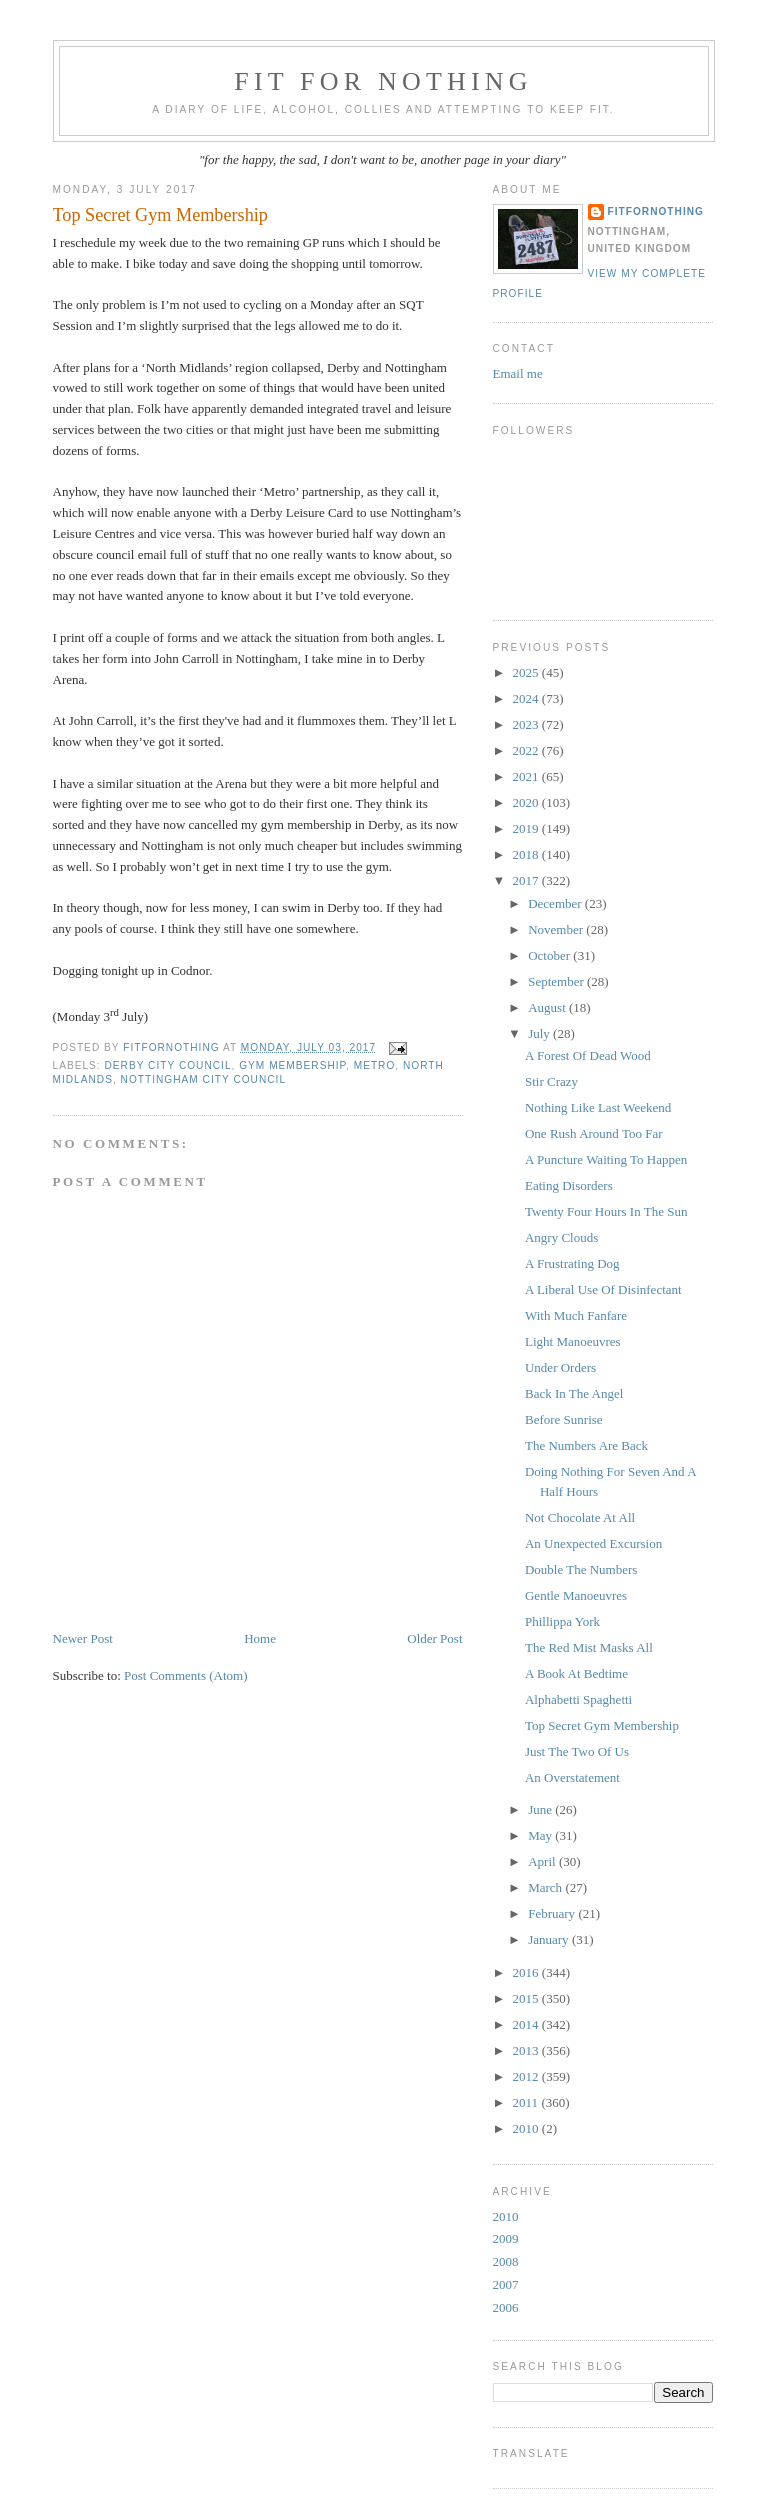 The height and width of the screenshot is (2509, 765). What do you see at coordinates (527, 2076) in the screenshot?
I see `2012` at bounding box center [527, 2076].